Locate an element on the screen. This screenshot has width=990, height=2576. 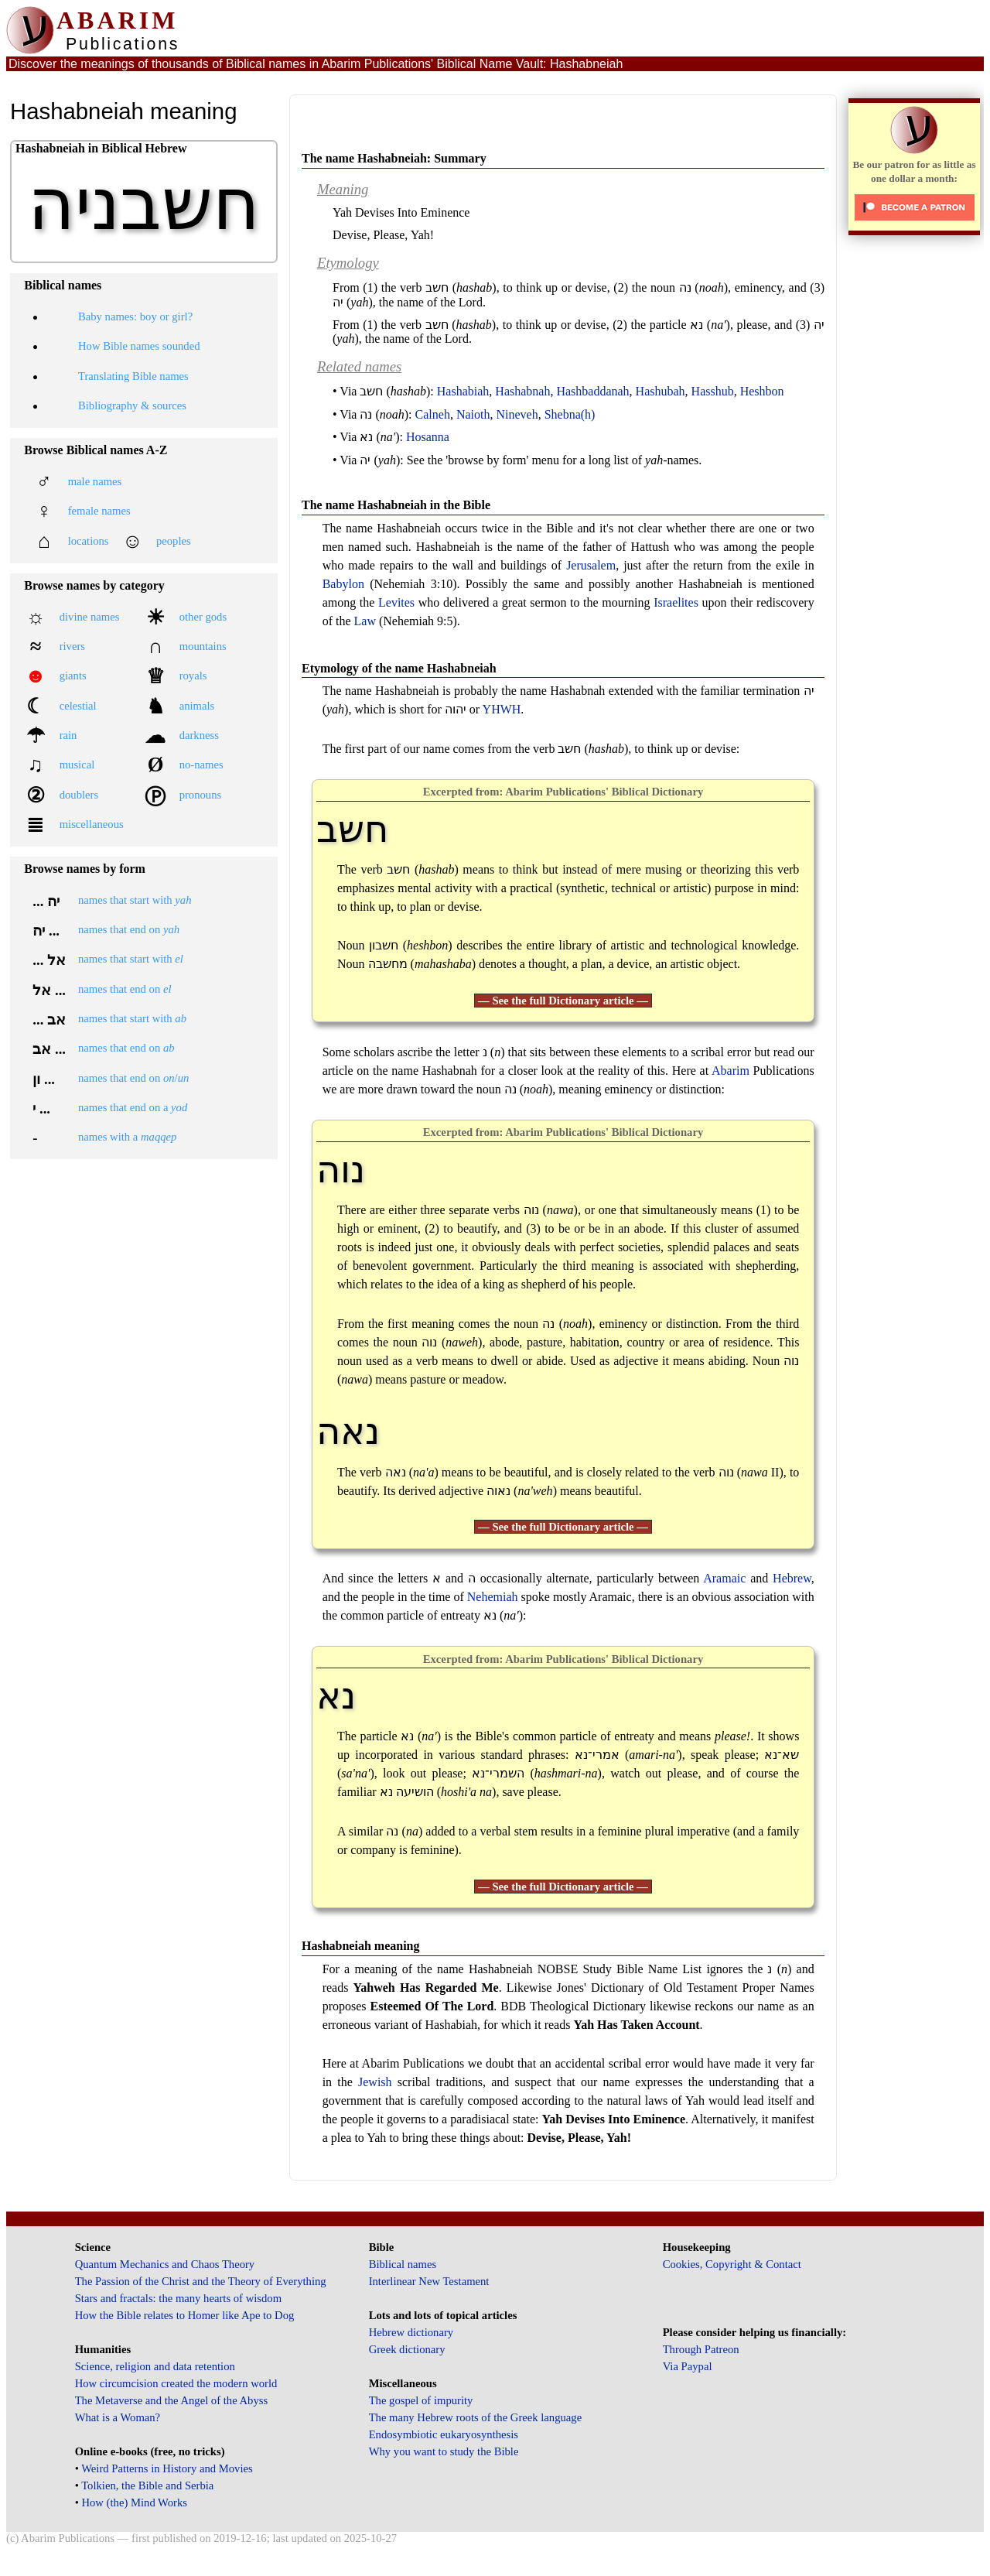
Endosymbiotic eukaryosynthesis is located at coordinates (443, 2434).